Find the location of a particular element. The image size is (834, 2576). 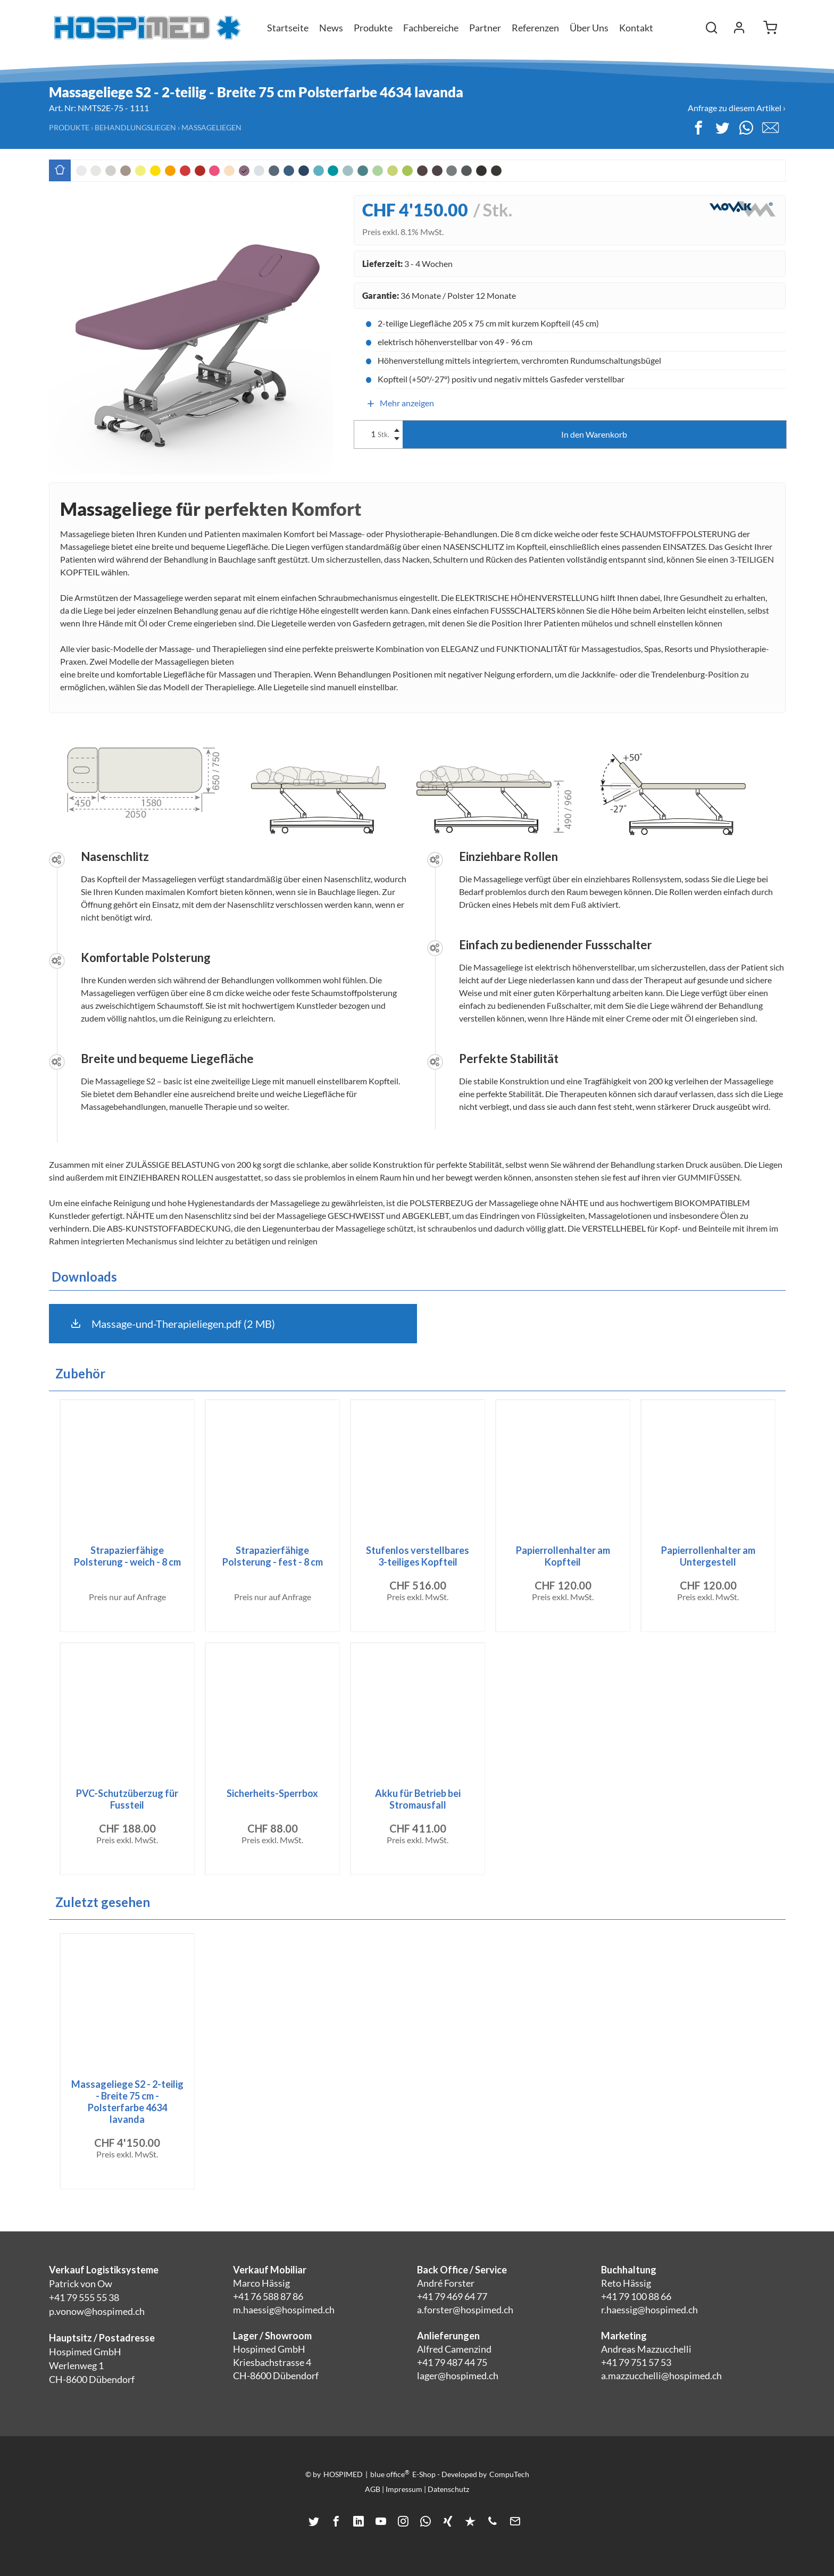

Massageliege S2 - 2-teilig - Breite 75 cm - Polsterfarbe 4634 lavanda is located at coordinates (127, 2101).